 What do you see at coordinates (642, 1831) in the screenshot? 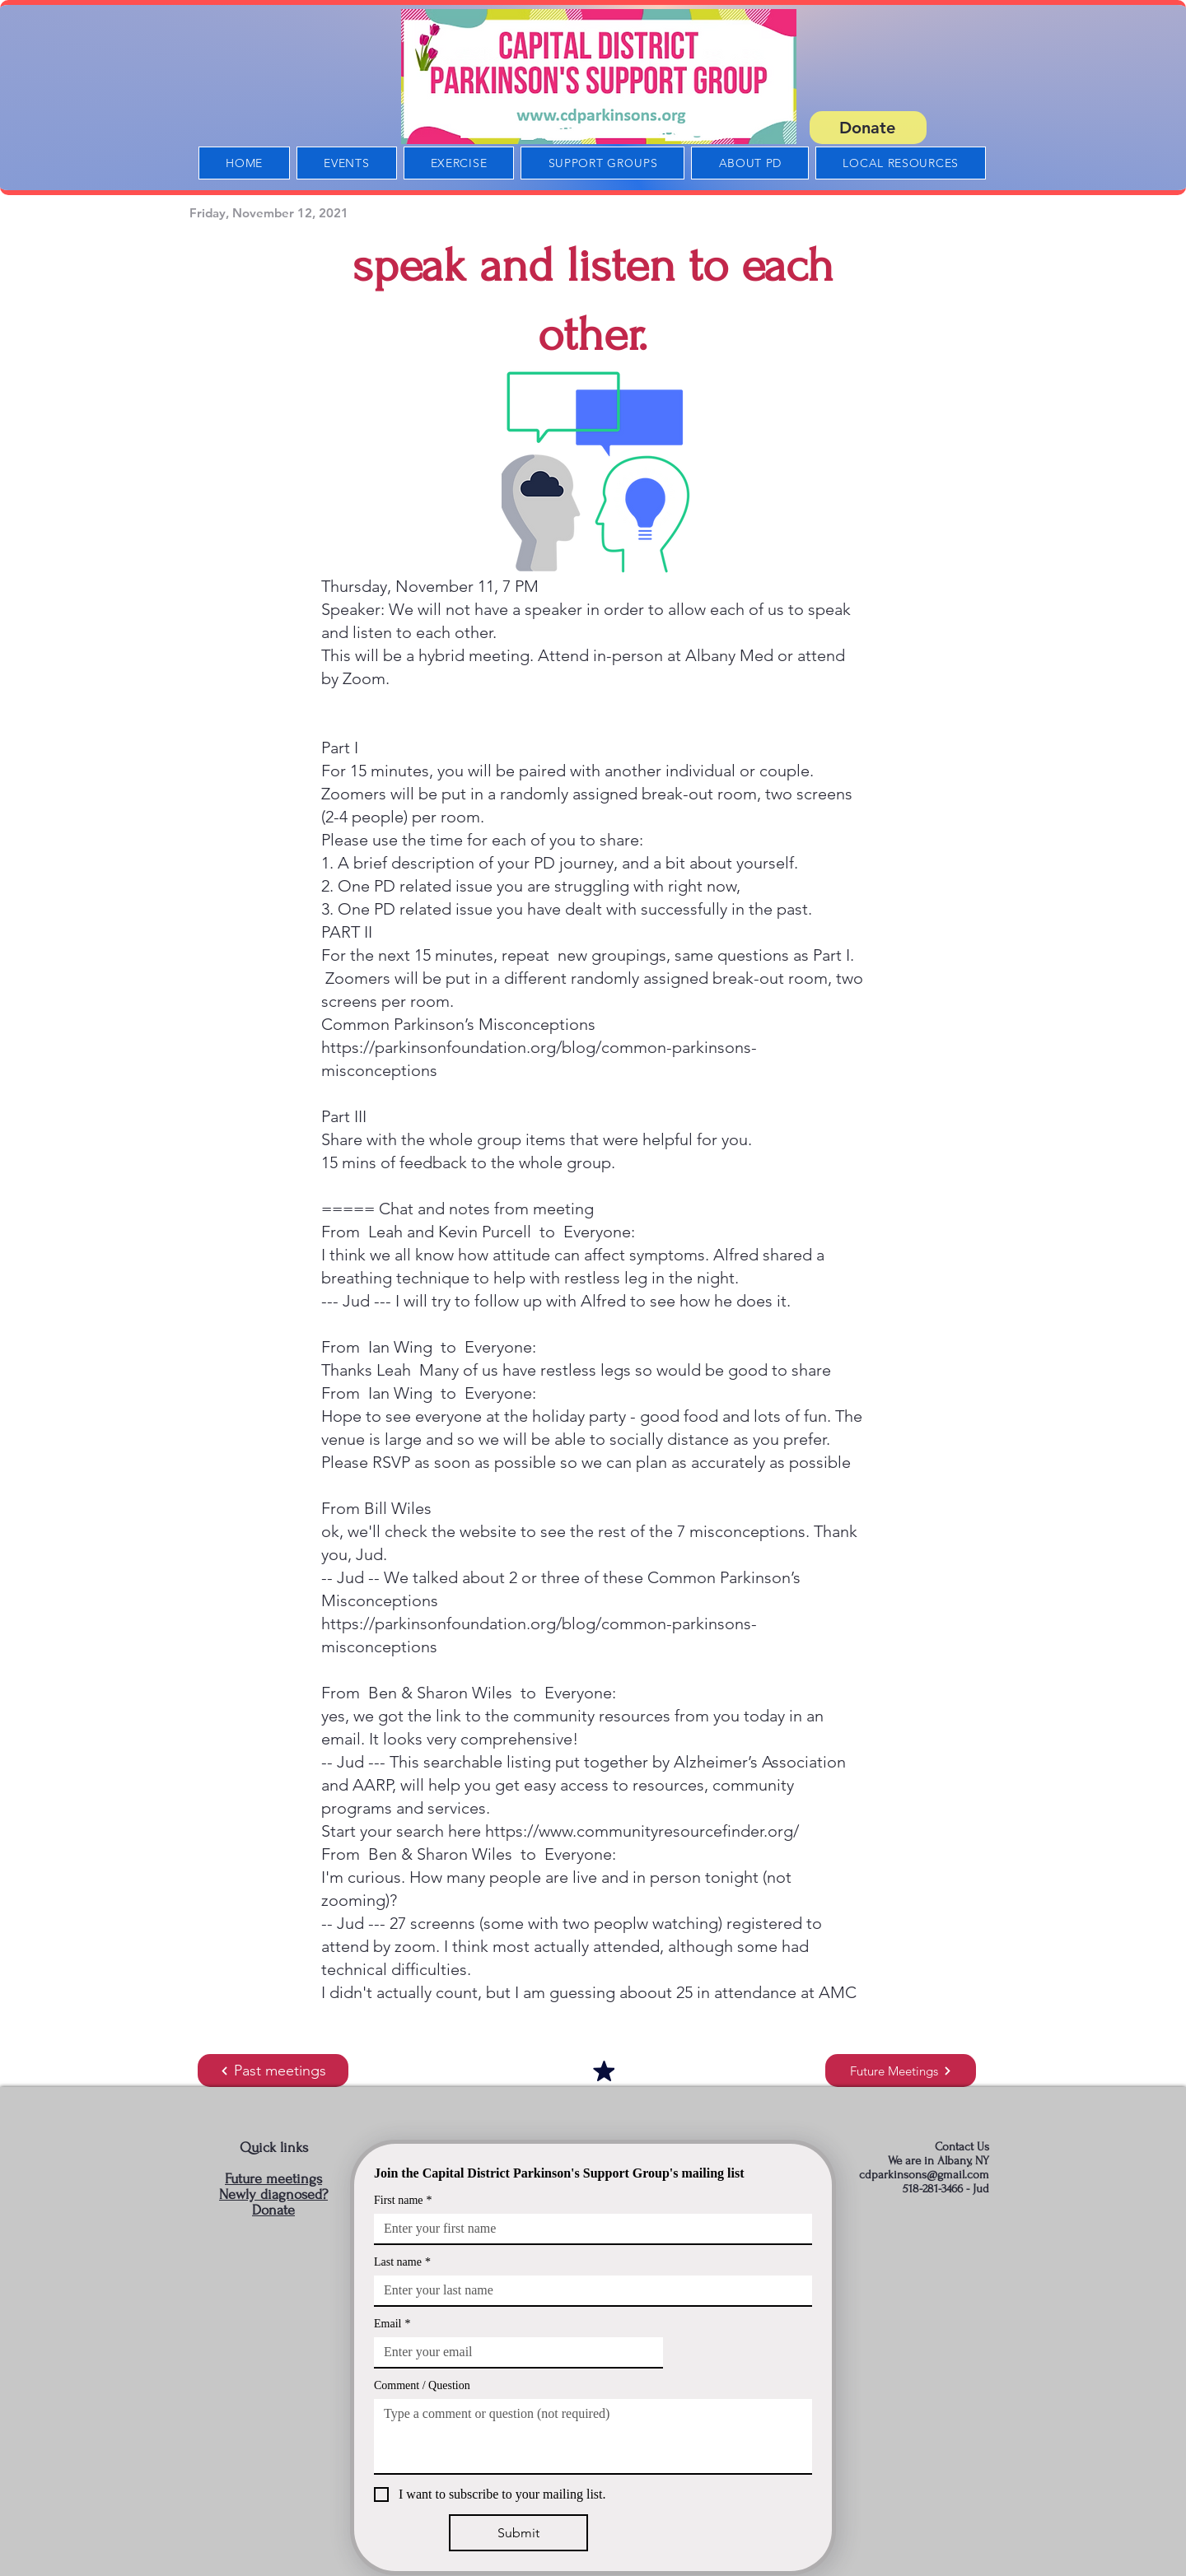
I see `https://www.communityresourcefinder.org/` at bounding box center [642, 1831].